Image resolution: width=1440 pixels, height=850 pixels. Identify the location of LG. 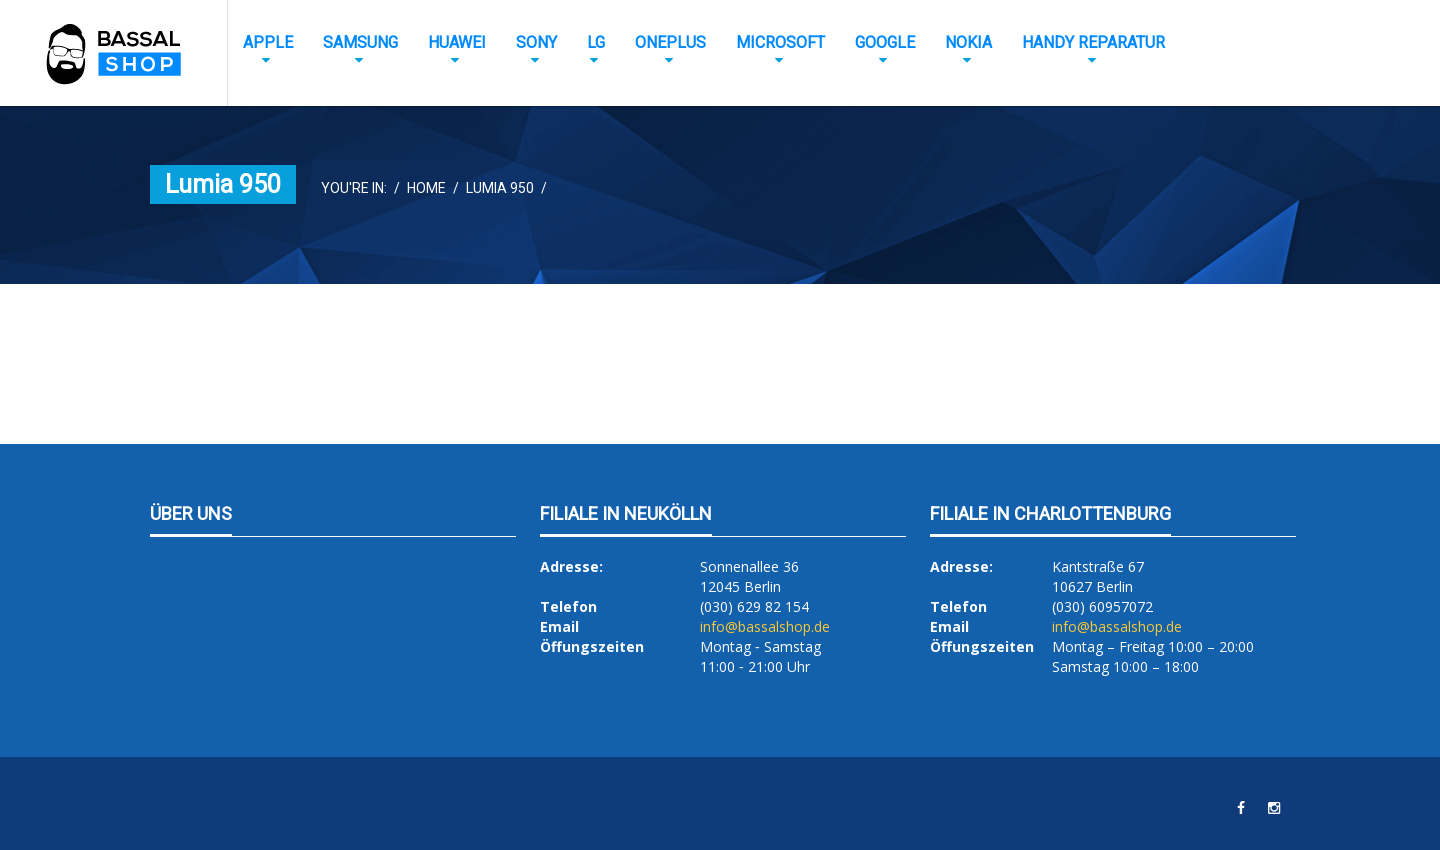
(596, 42).